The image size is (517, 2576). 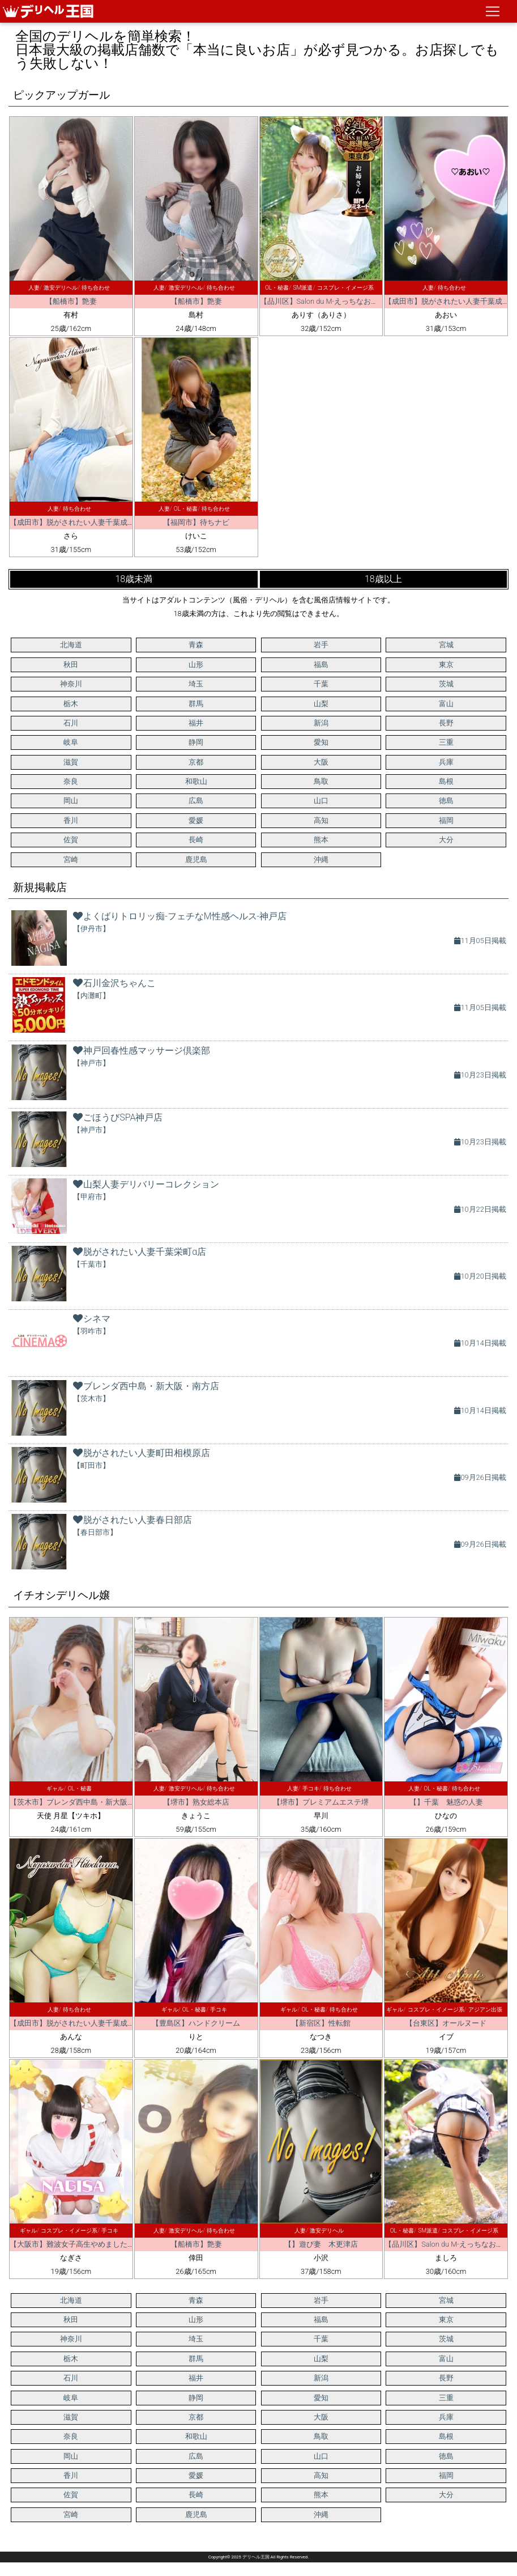 I want to click on 新潟, so click(x=321, y=723).